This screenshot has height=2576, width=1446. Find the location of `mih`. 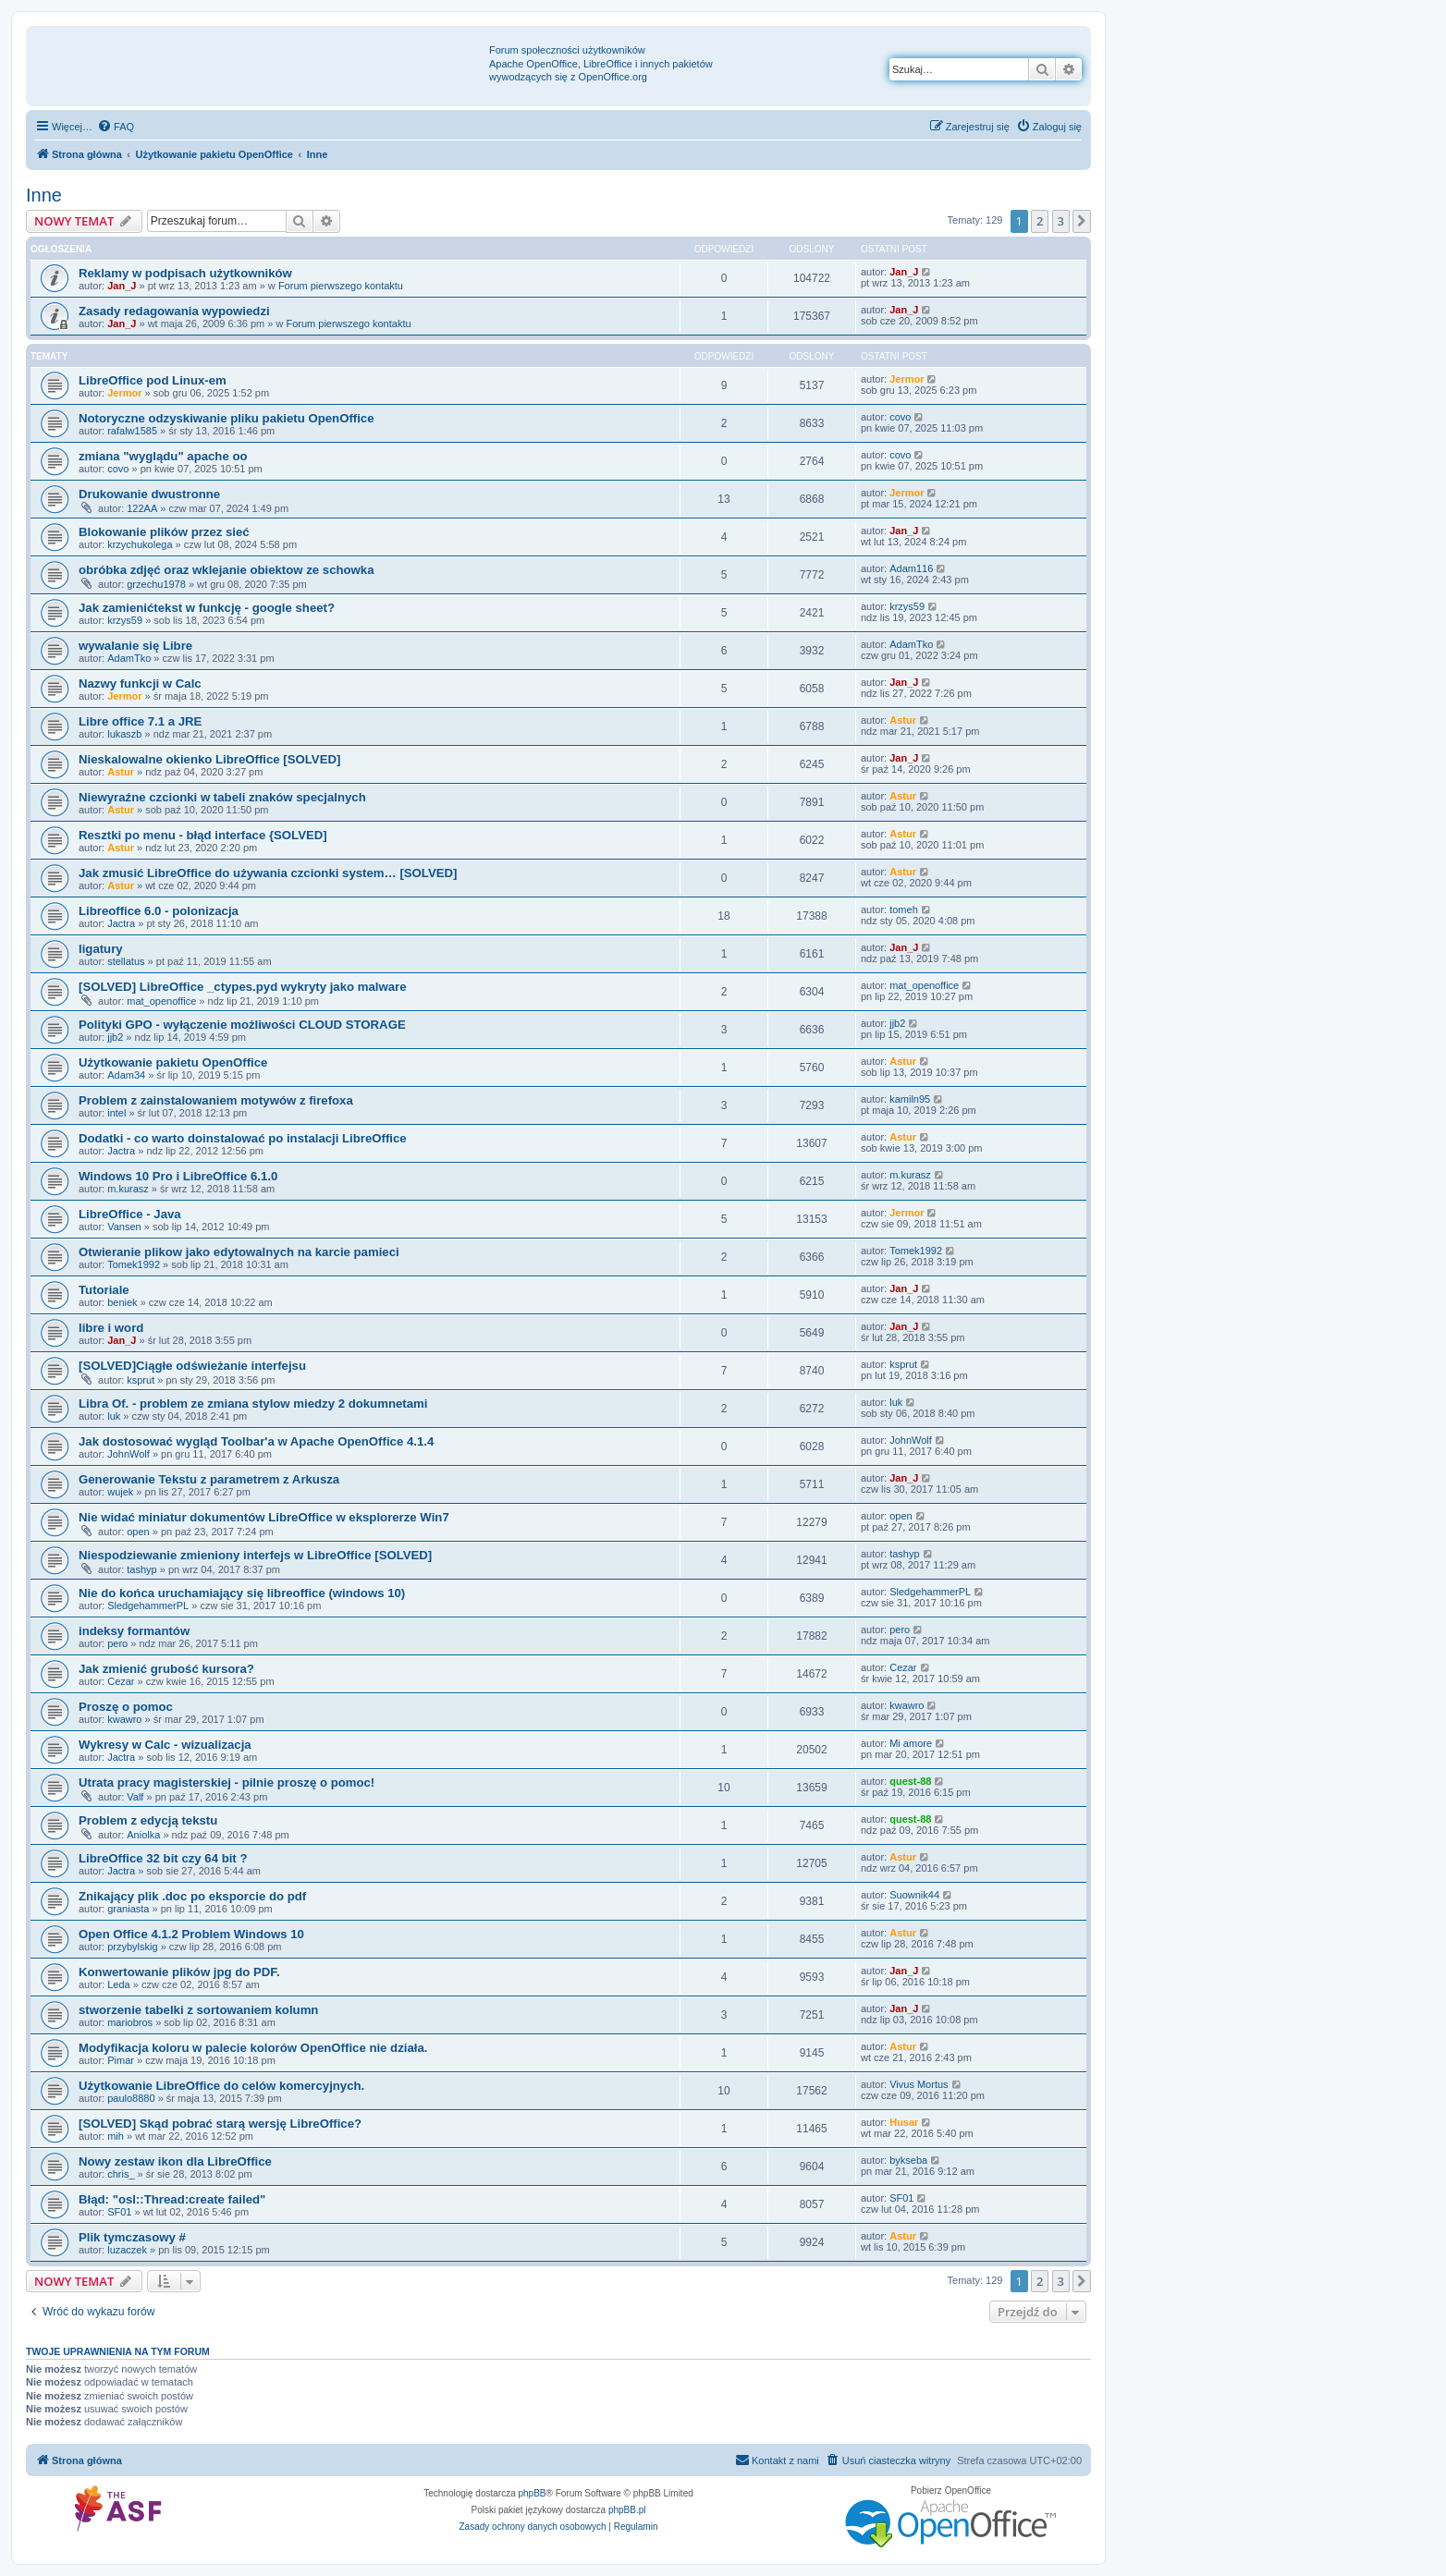

mih is located at coordinates (115, 2136).